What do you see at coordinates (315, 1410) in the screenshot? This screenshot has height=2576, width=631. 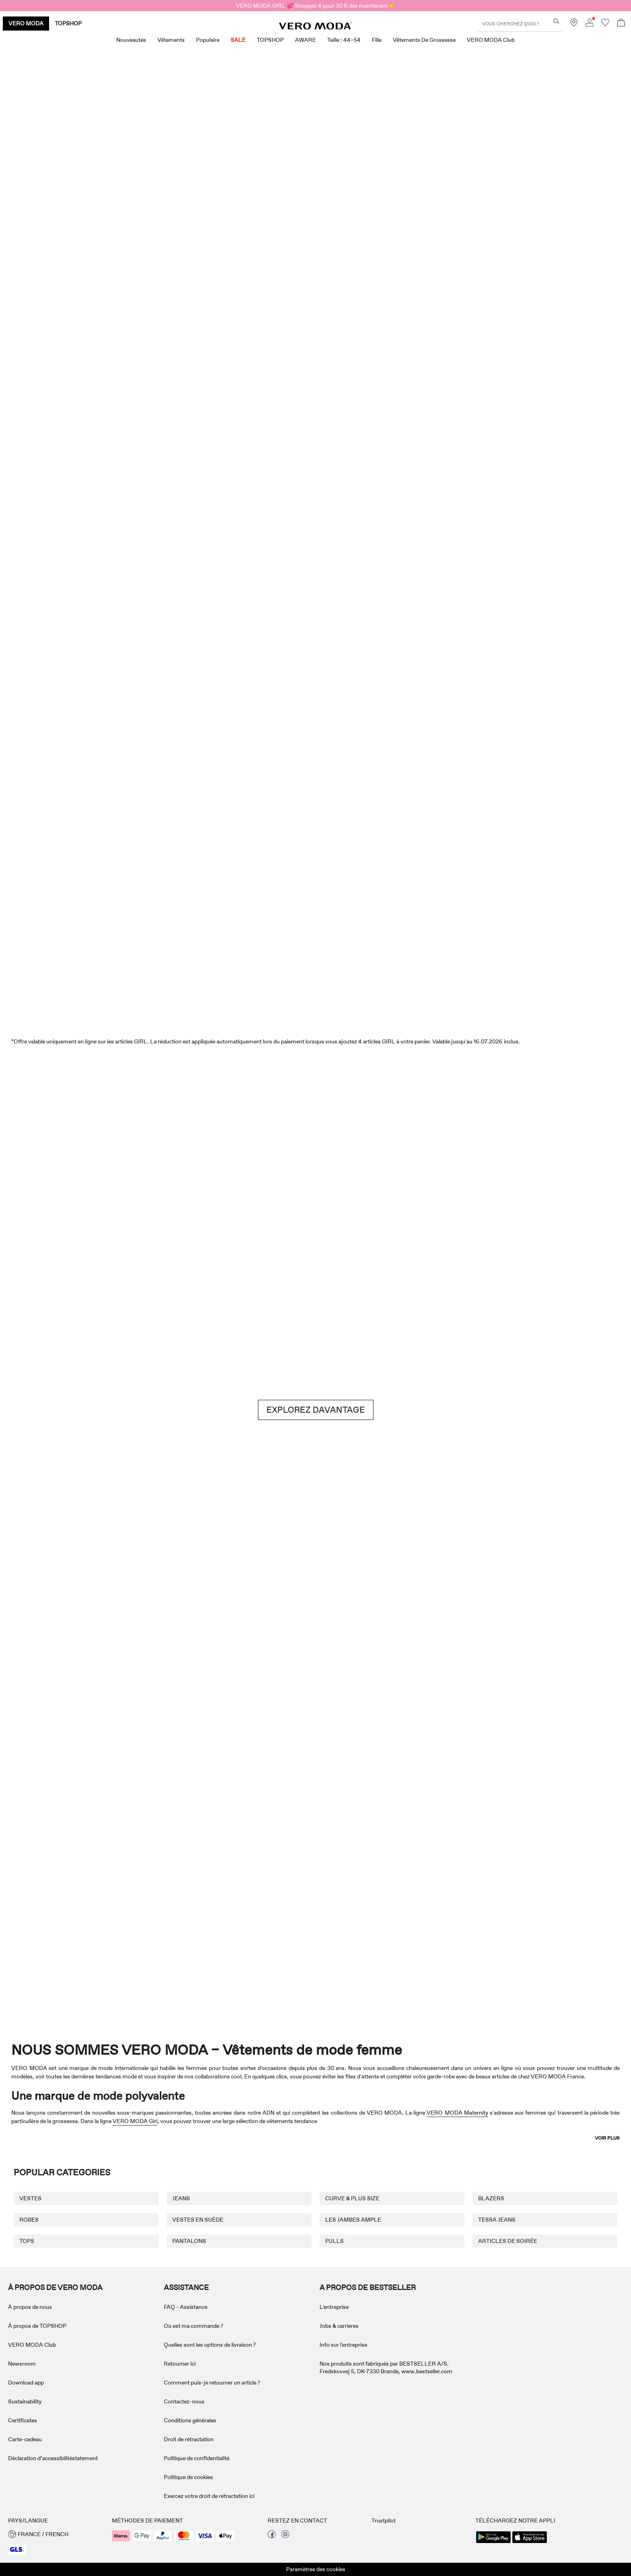 I see `EXPLOREZ DAVANTAGE` at bounding box center [315, 1410].